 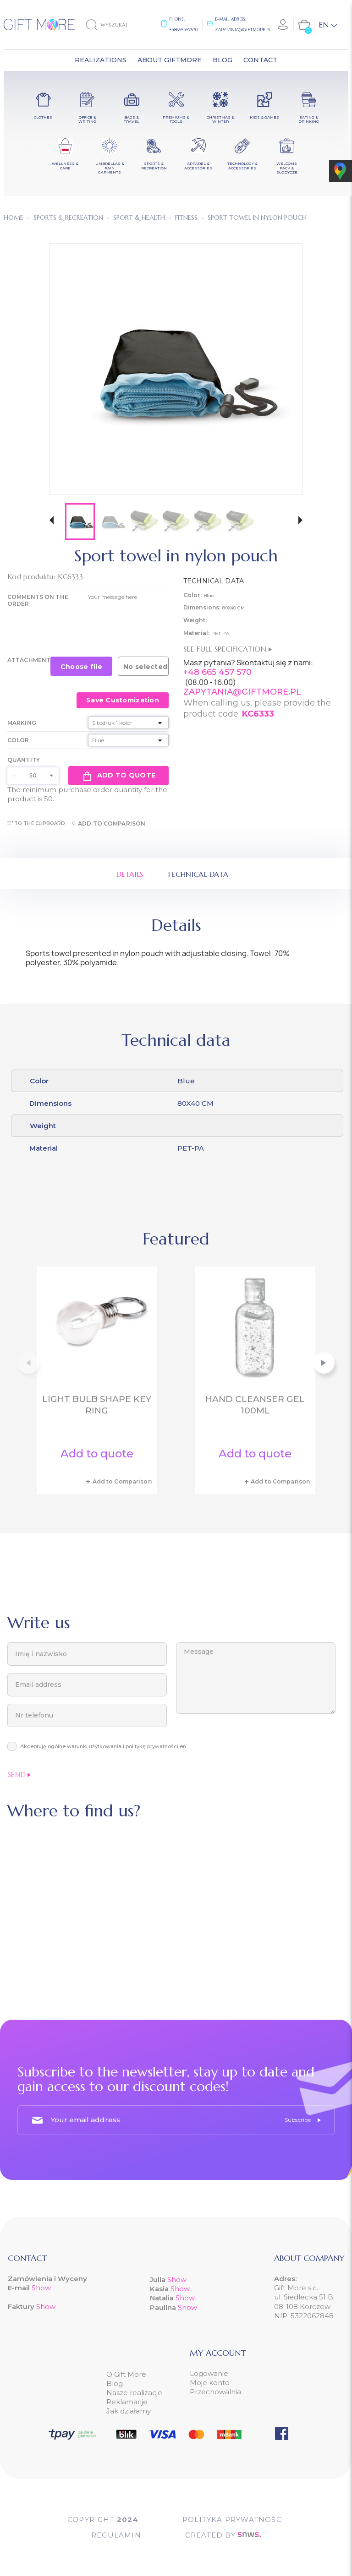 What do you see at coordinates (227, 648) in the screenshot?
I see `See full specification` at bounding box center [227, 648].